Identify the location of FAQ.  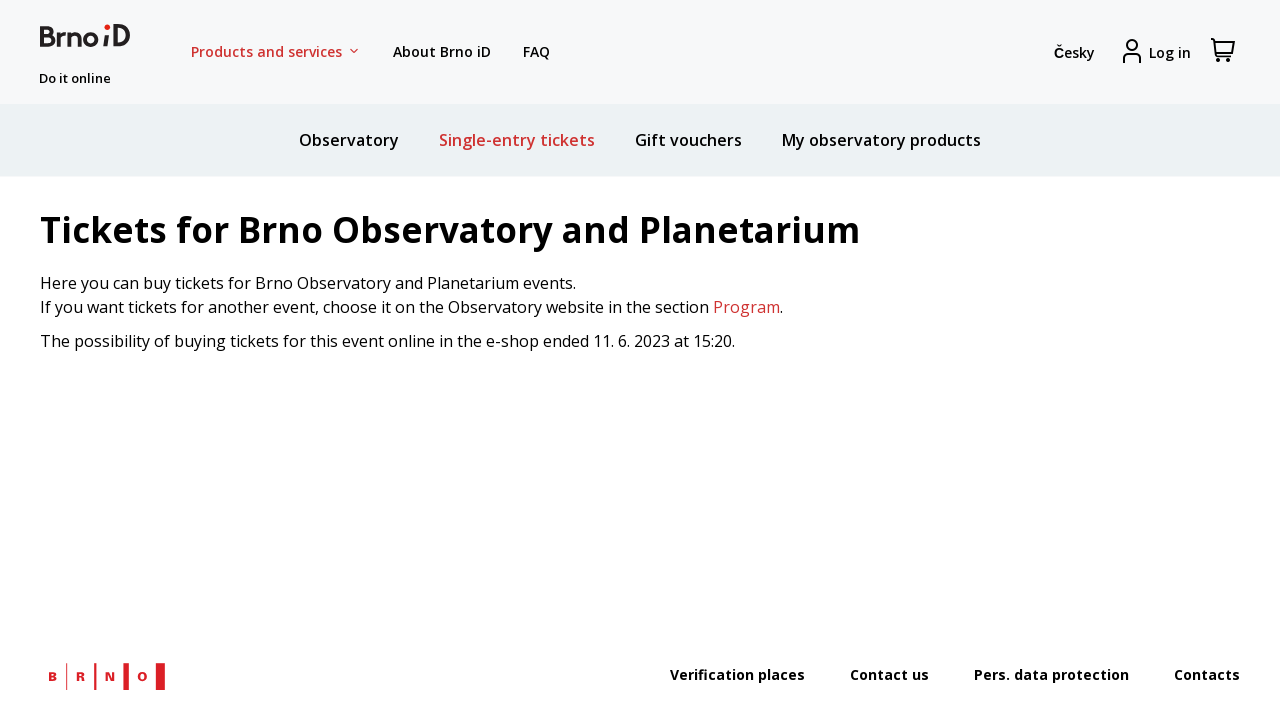
(536, 51).